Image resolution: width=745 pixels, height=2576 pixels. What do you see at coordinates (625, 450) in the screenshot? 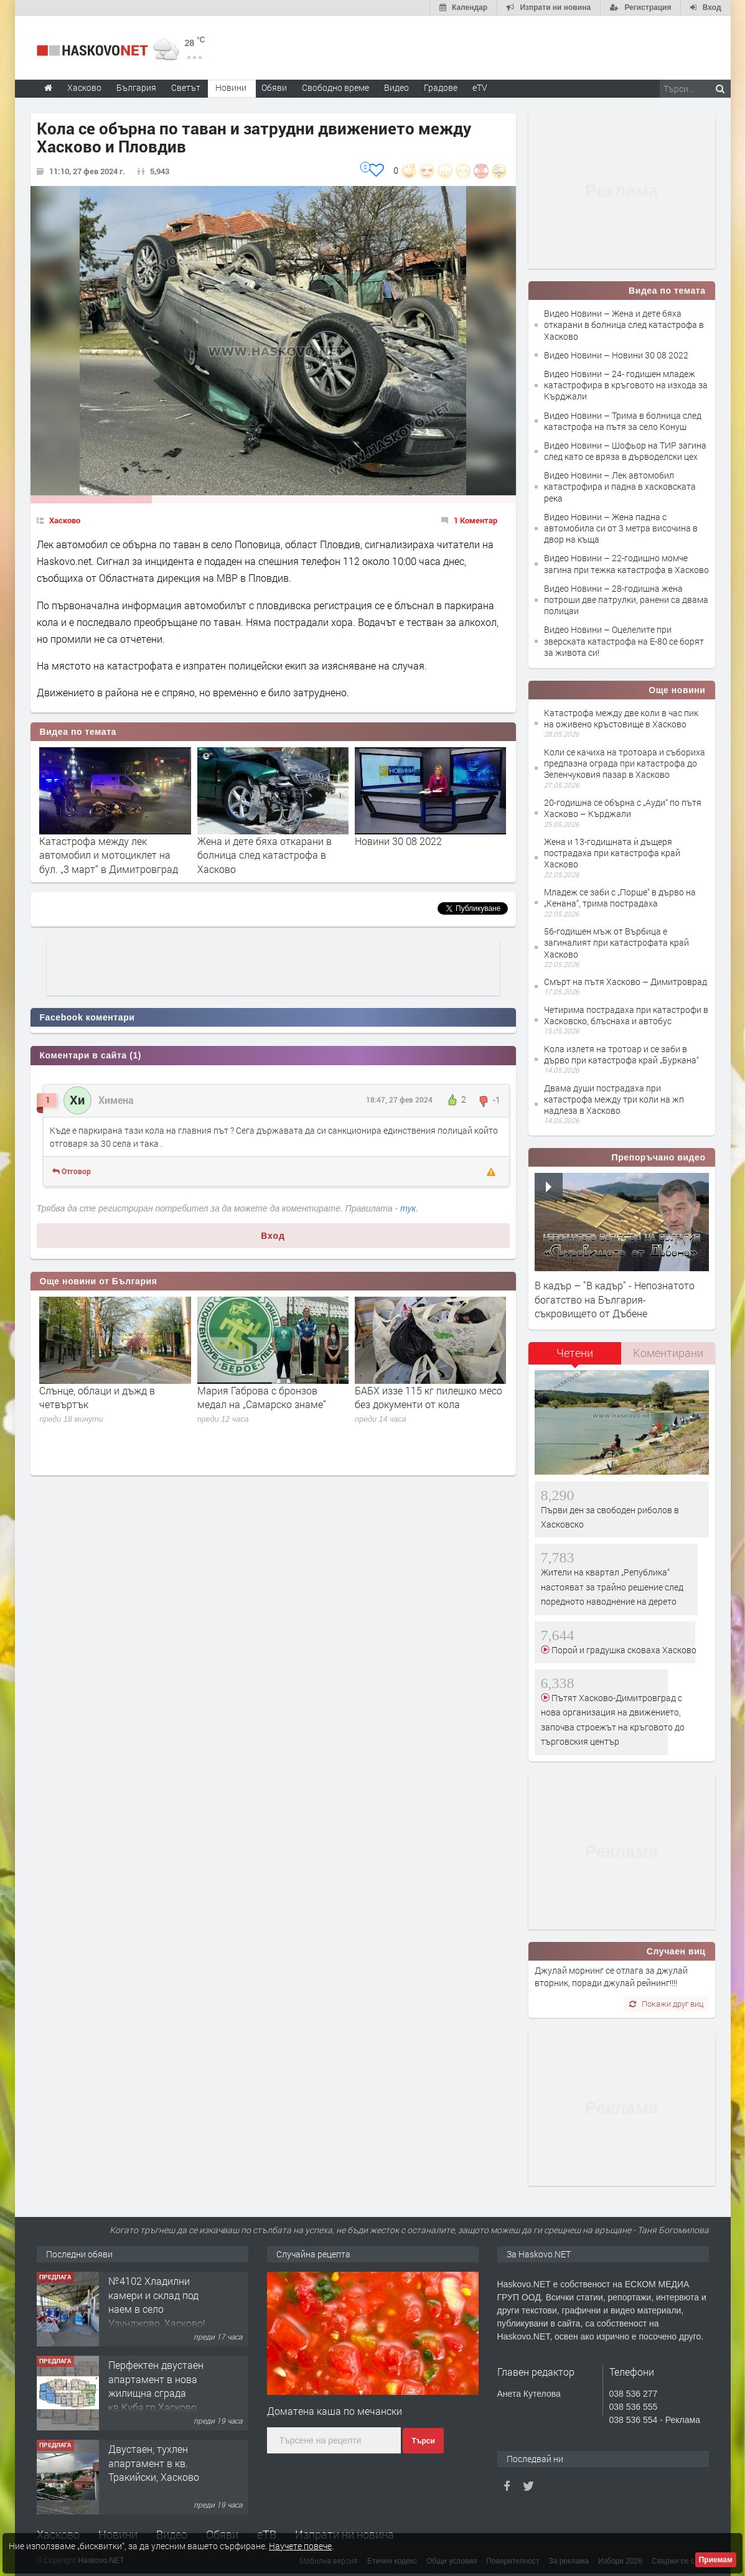
I see `Видео Новини – Шофьор на ТИР загина след като се вряза в дърводелски цех` at bounding box center [625, 450].